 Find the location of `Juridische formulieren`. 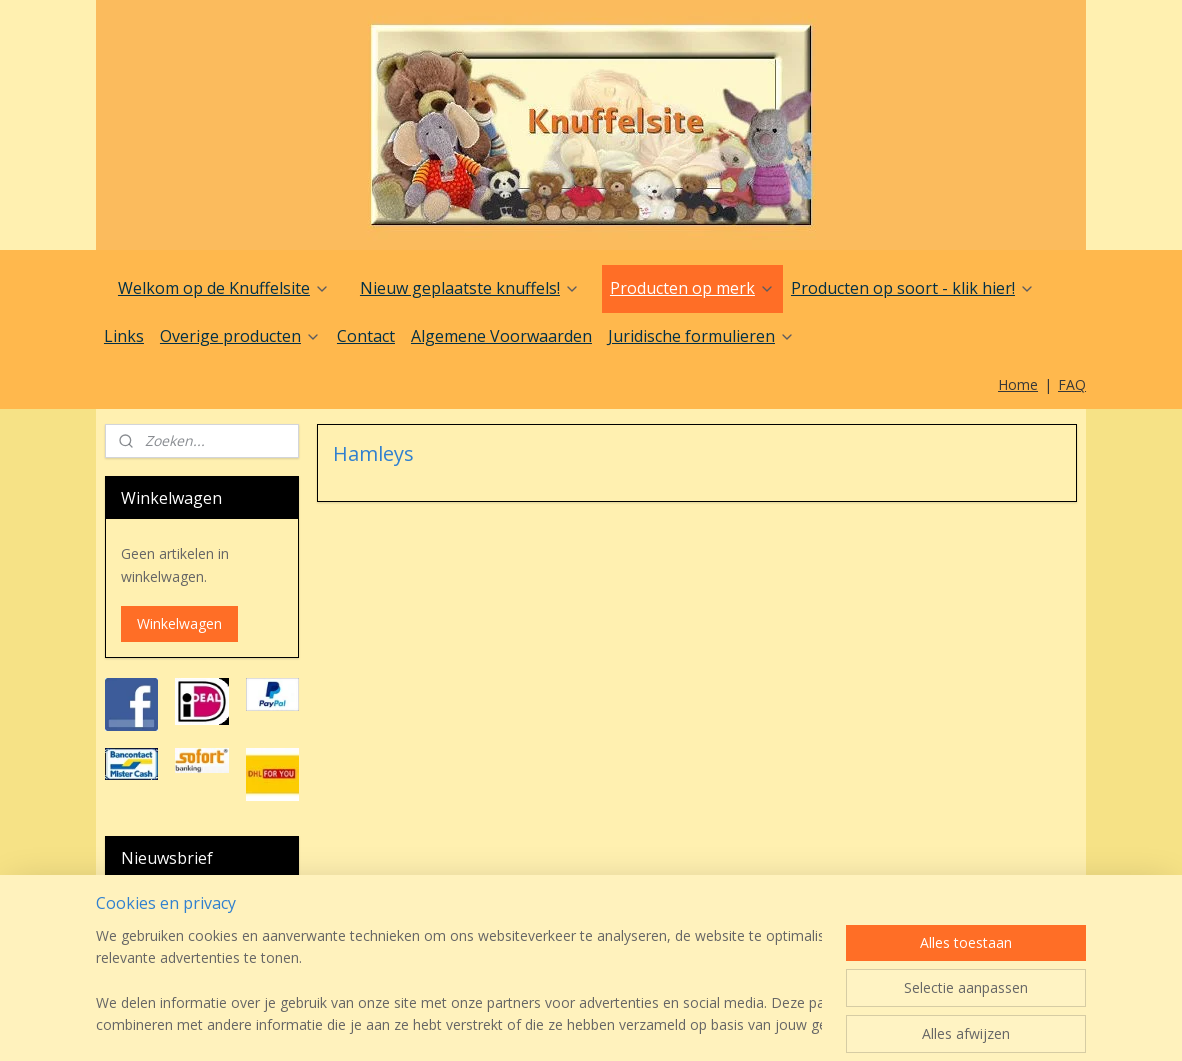

Juridische formulieren is located at coordinates (701, 336).